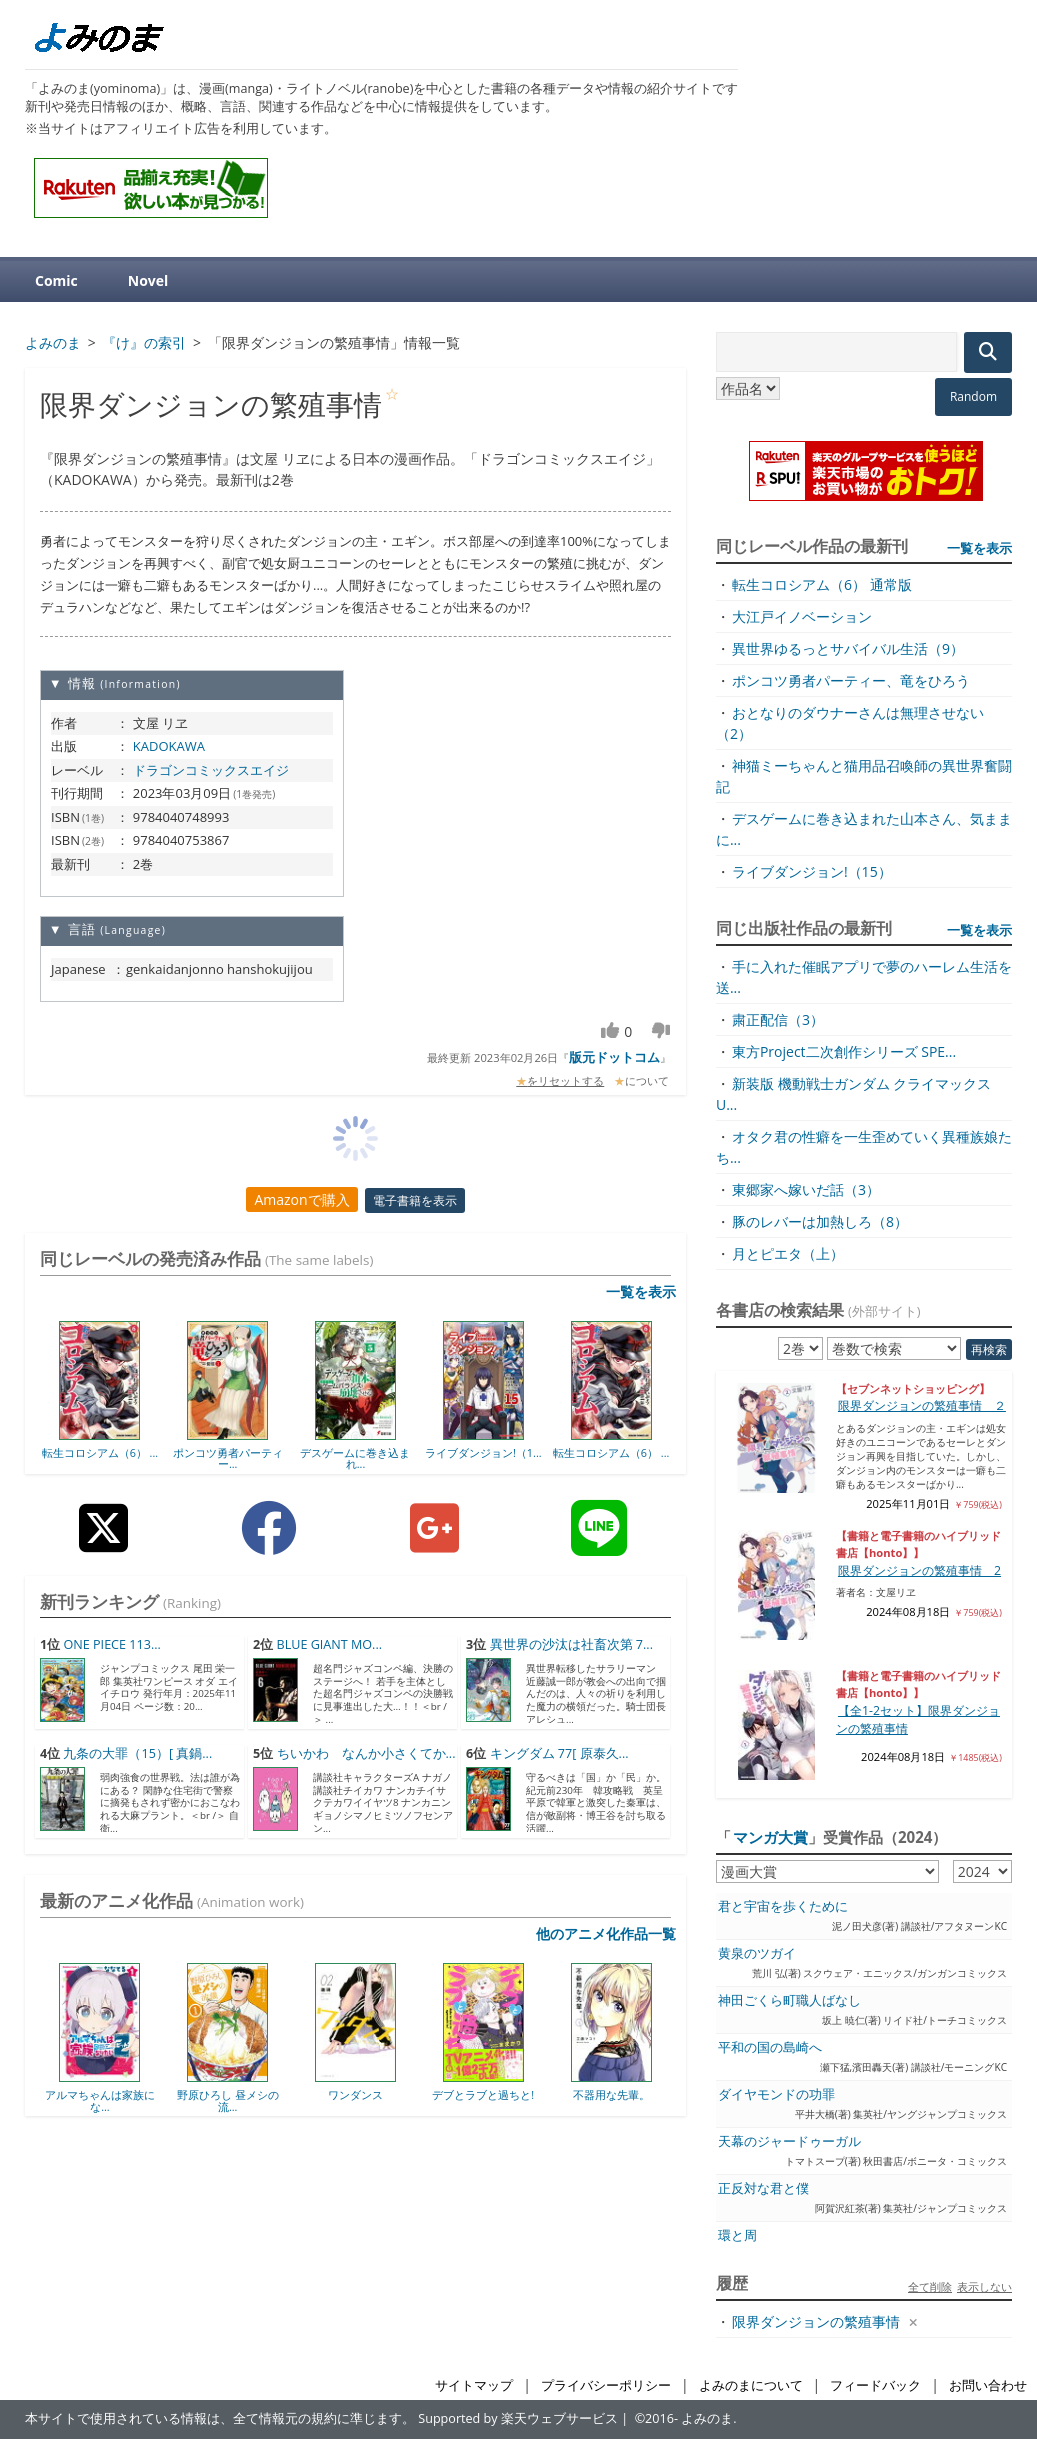  Describe the element at coordinates (816, 2321) in the screenshot. I see `限界ダンジョンの繁殖事情` at that location.